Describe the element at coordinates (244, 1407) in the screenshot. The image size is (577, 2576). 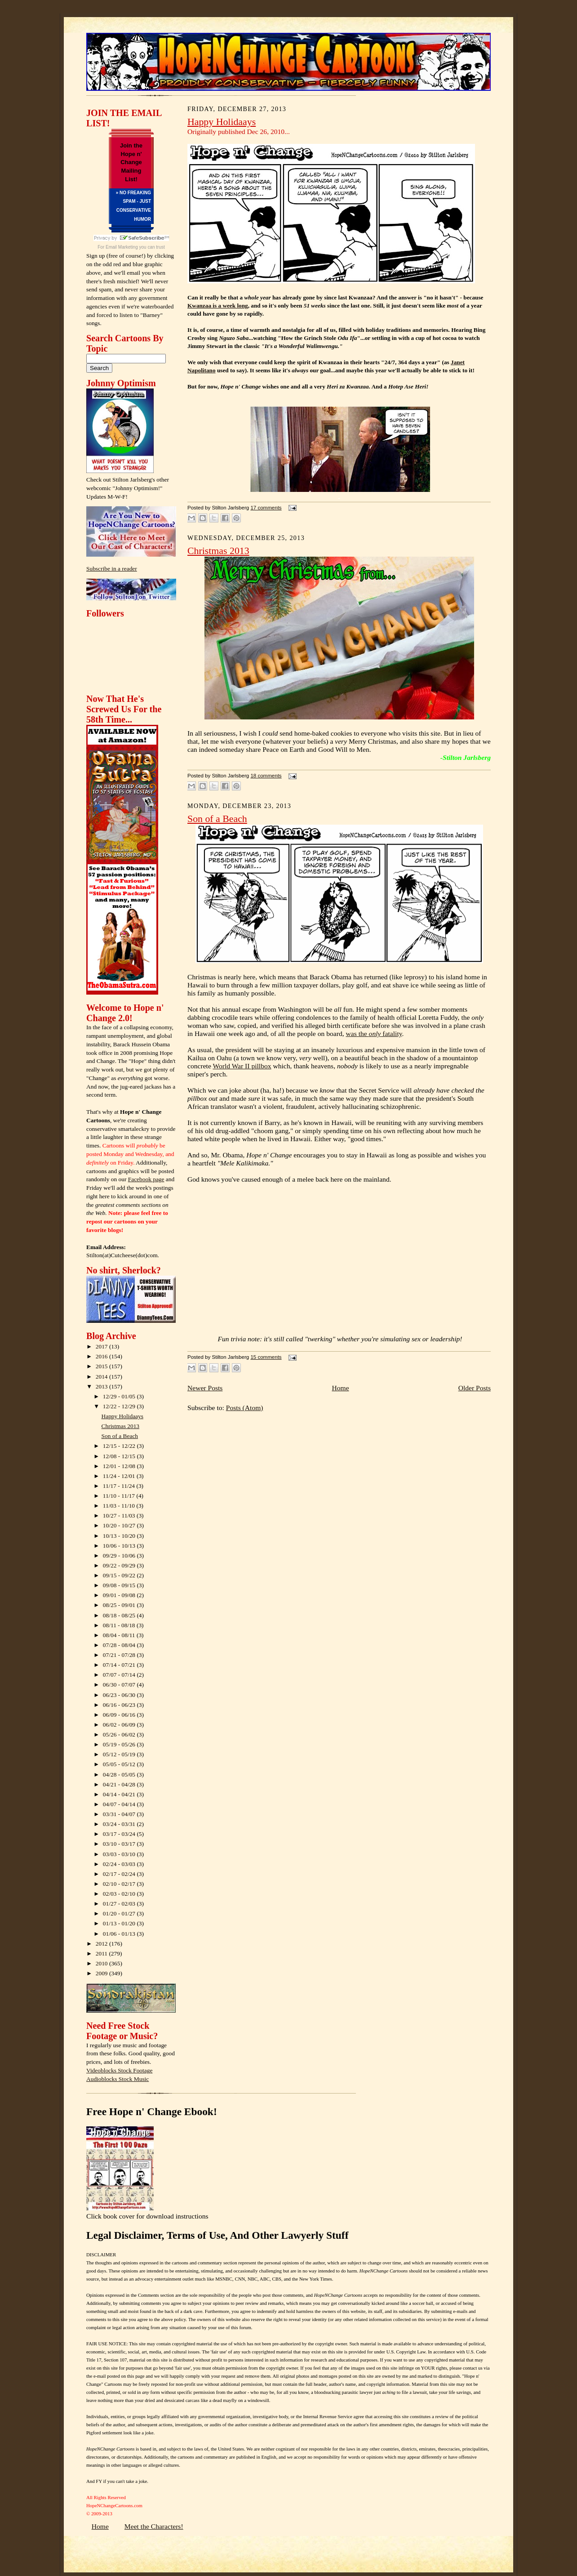
I see `Posts (Atom)` at that location.